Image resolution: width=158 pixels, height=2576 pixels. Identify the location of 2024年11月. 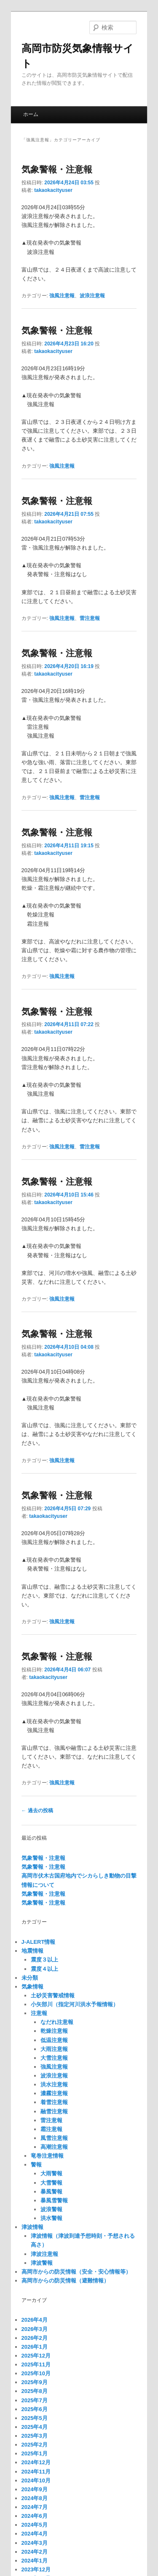
(36, 2471).